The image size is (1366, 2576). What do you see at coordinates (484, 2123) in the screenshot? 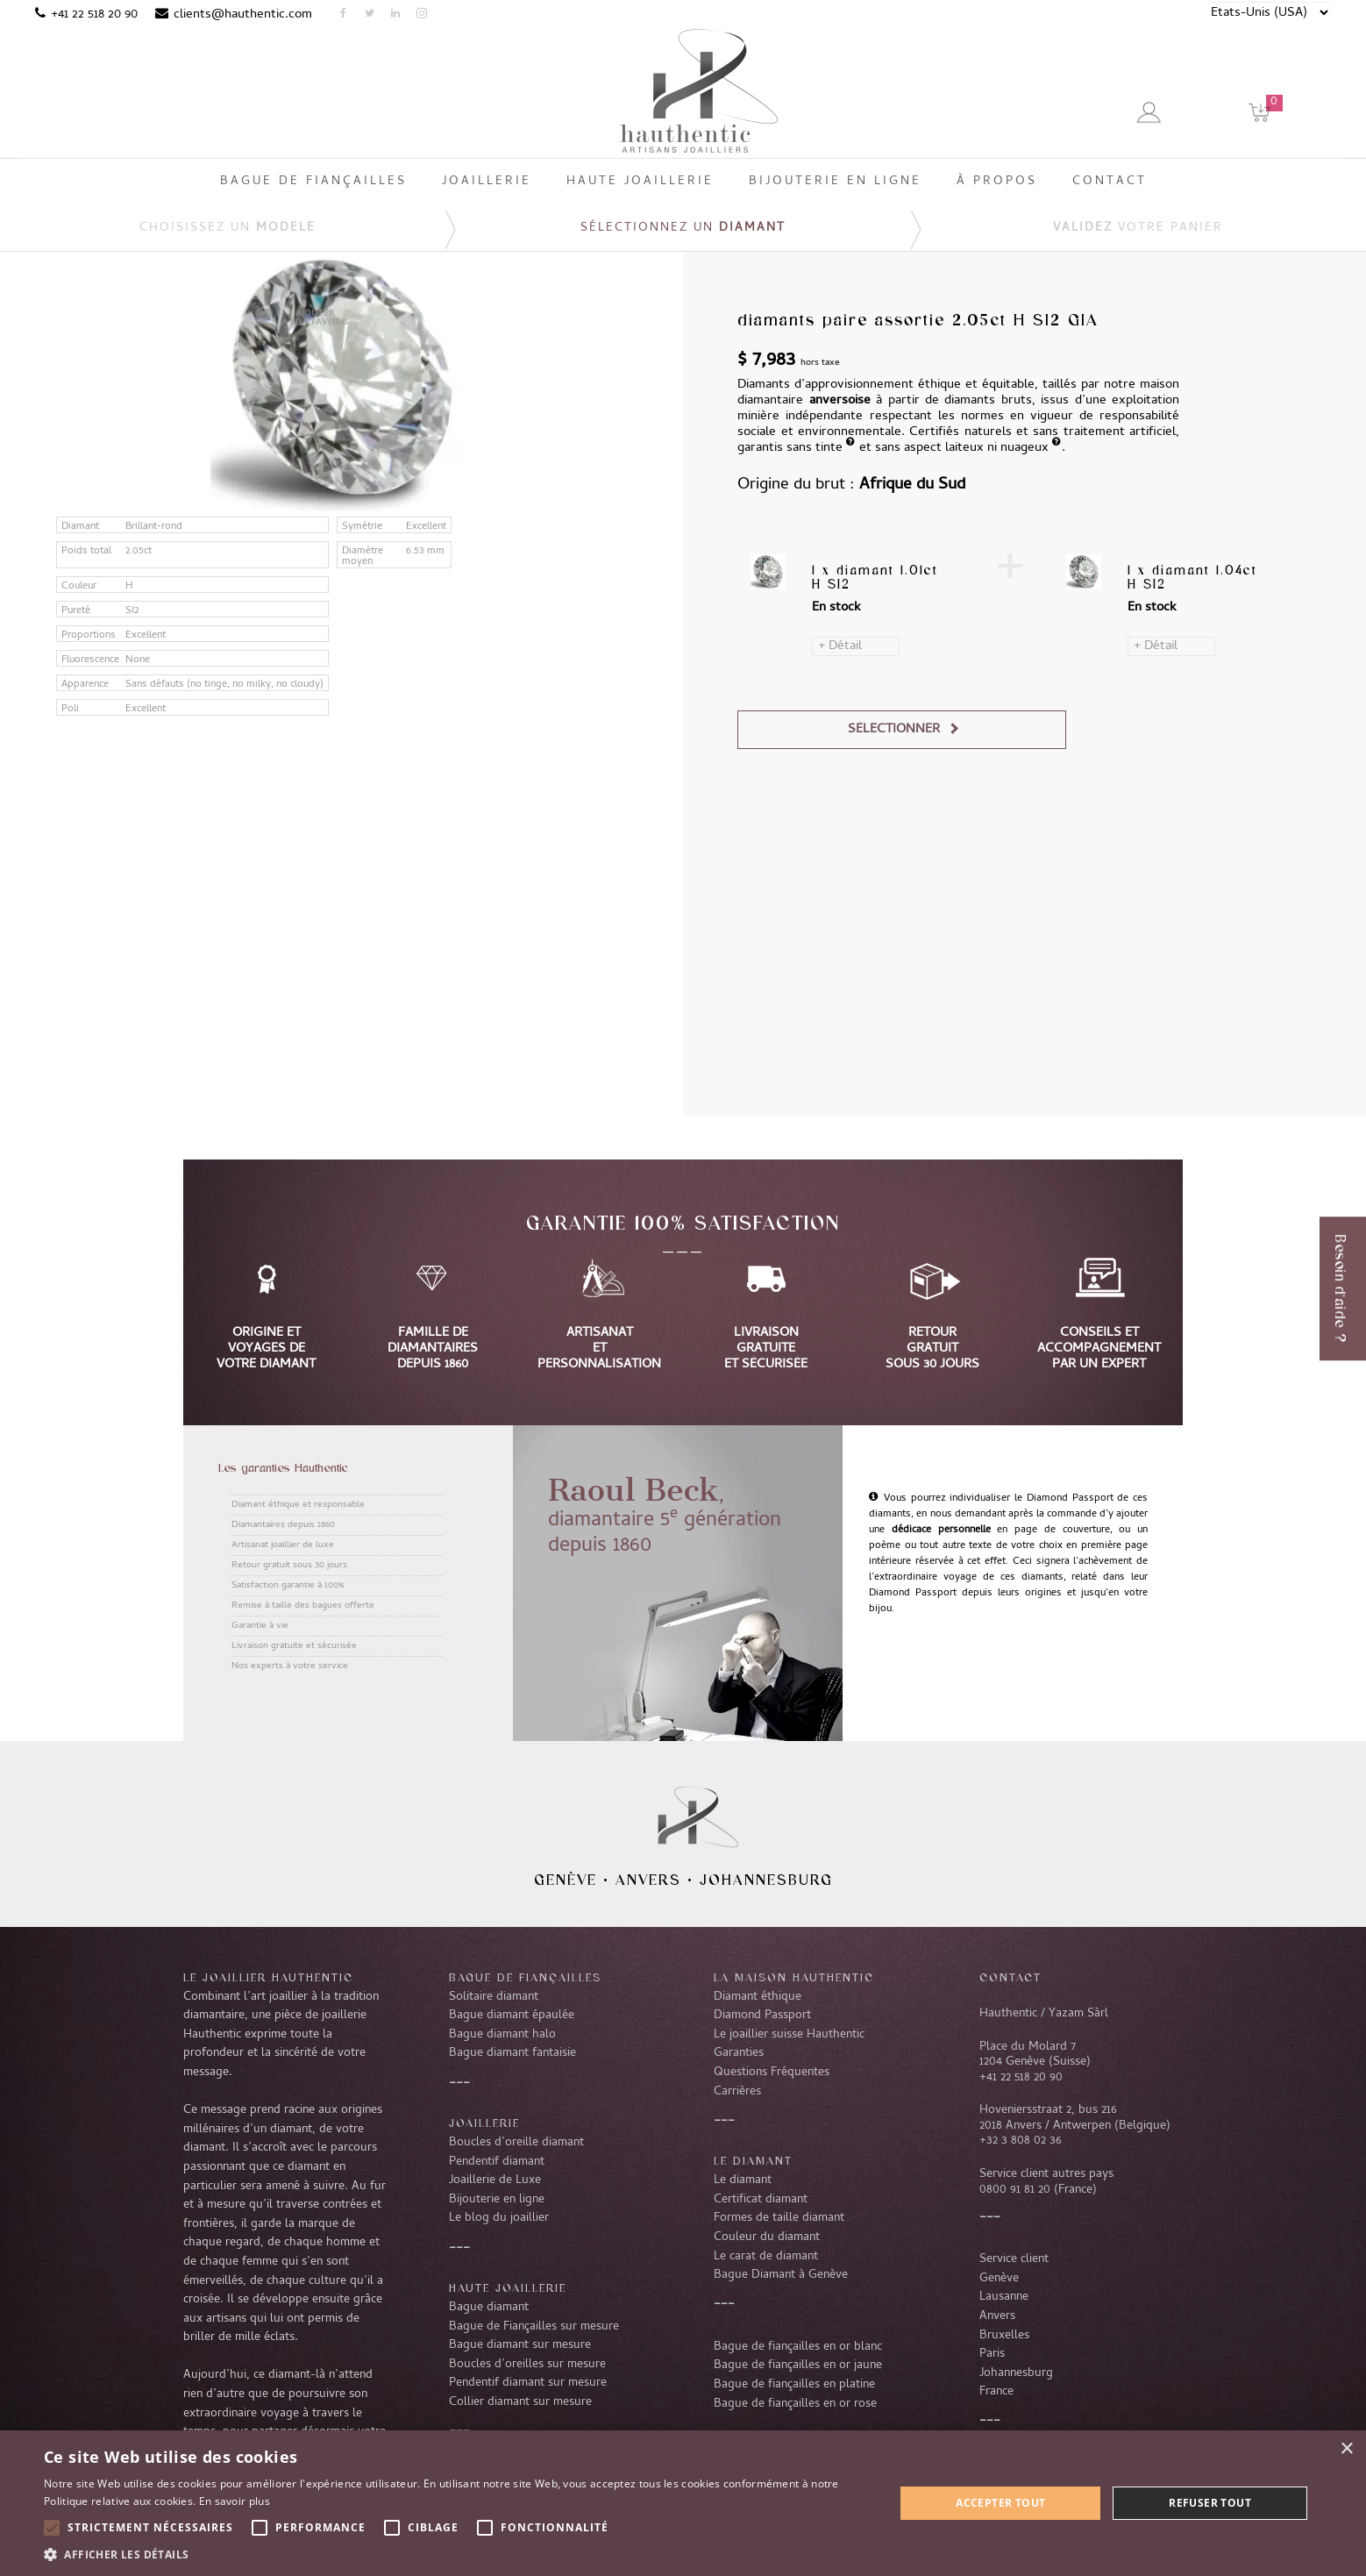
I see `Joaillerie` at bounding box center [484, 2123].